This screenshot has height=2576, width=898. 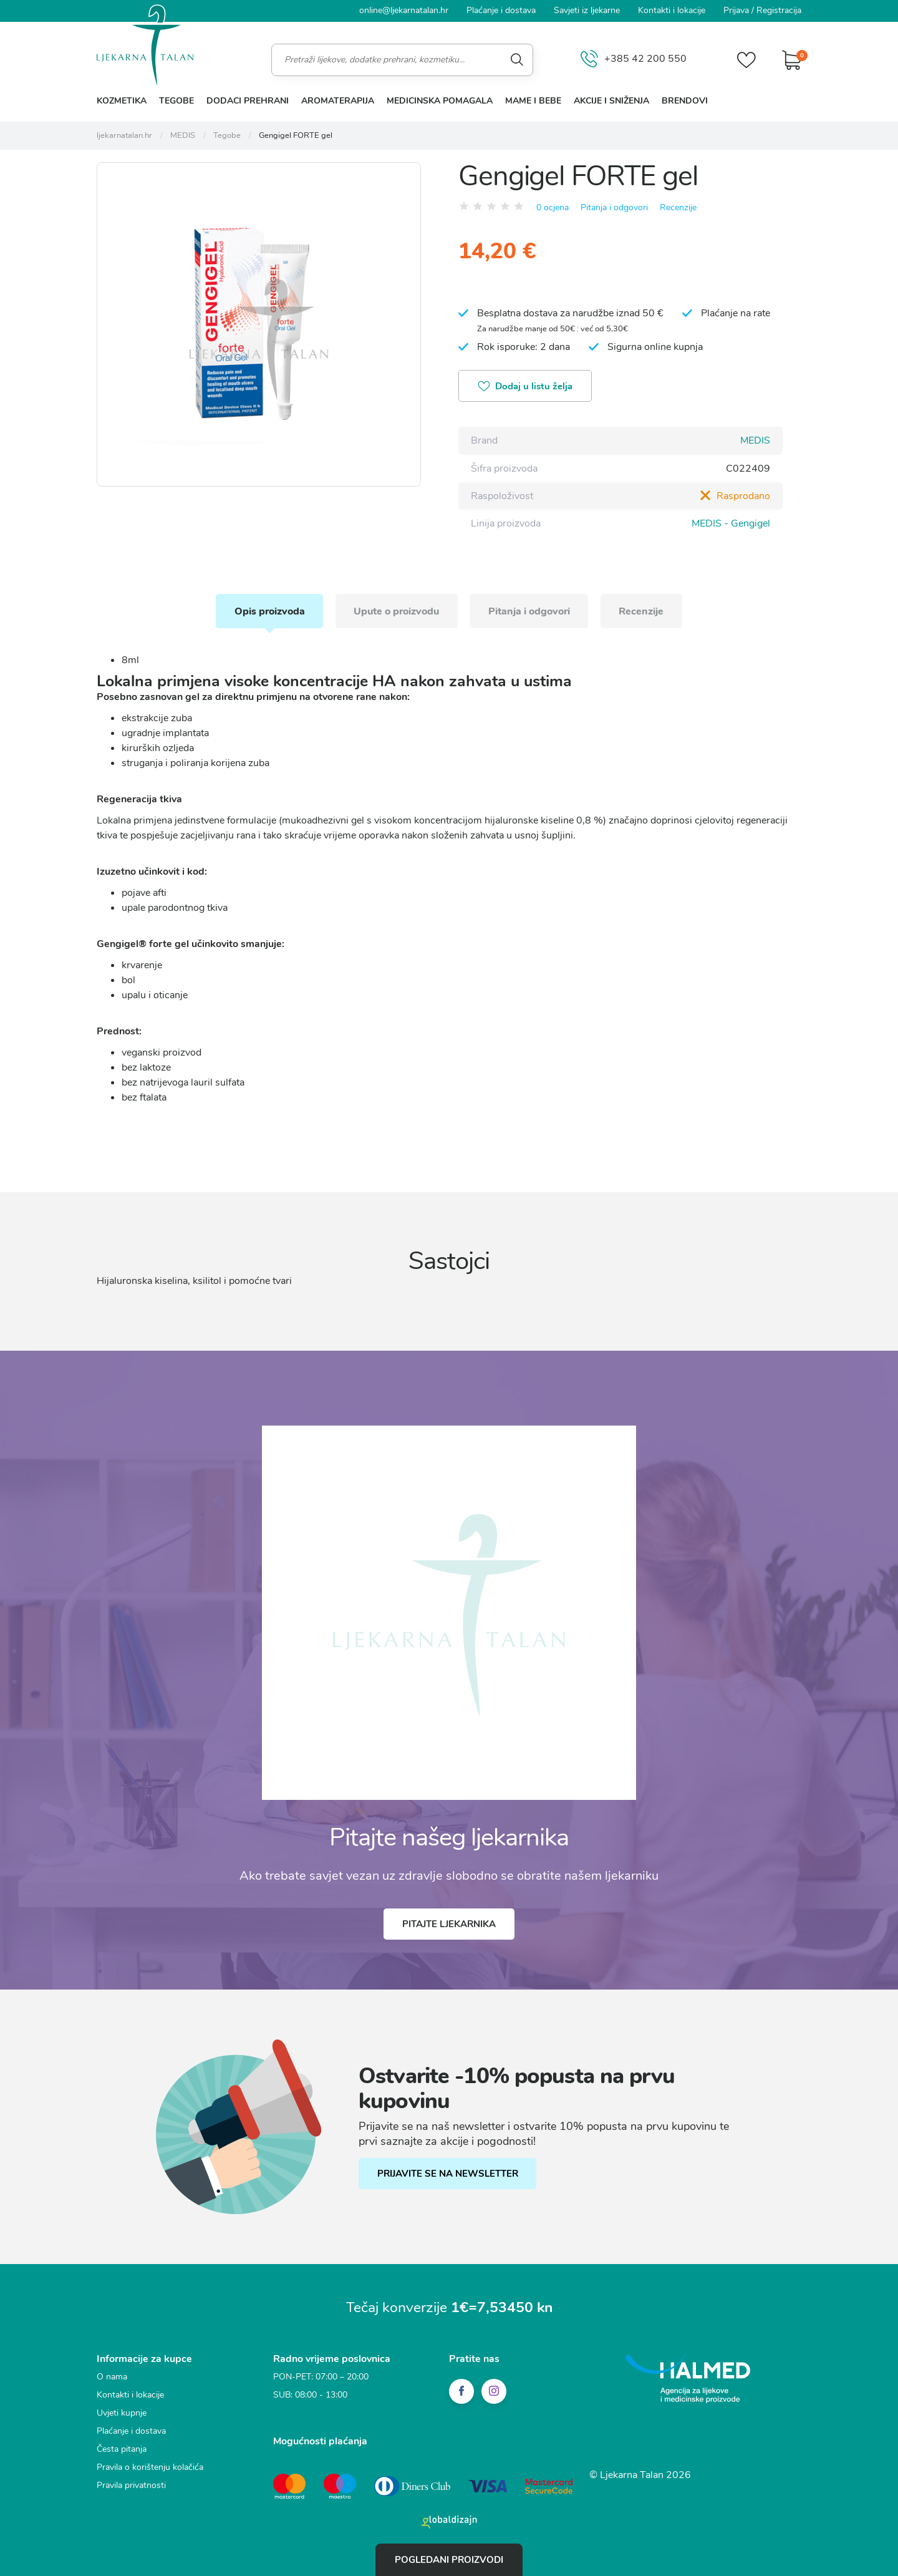 What do you see at coordinates (440, 101) in the screenshot?
I see `Medicinska pomagala` at bounding box center [440, 101].